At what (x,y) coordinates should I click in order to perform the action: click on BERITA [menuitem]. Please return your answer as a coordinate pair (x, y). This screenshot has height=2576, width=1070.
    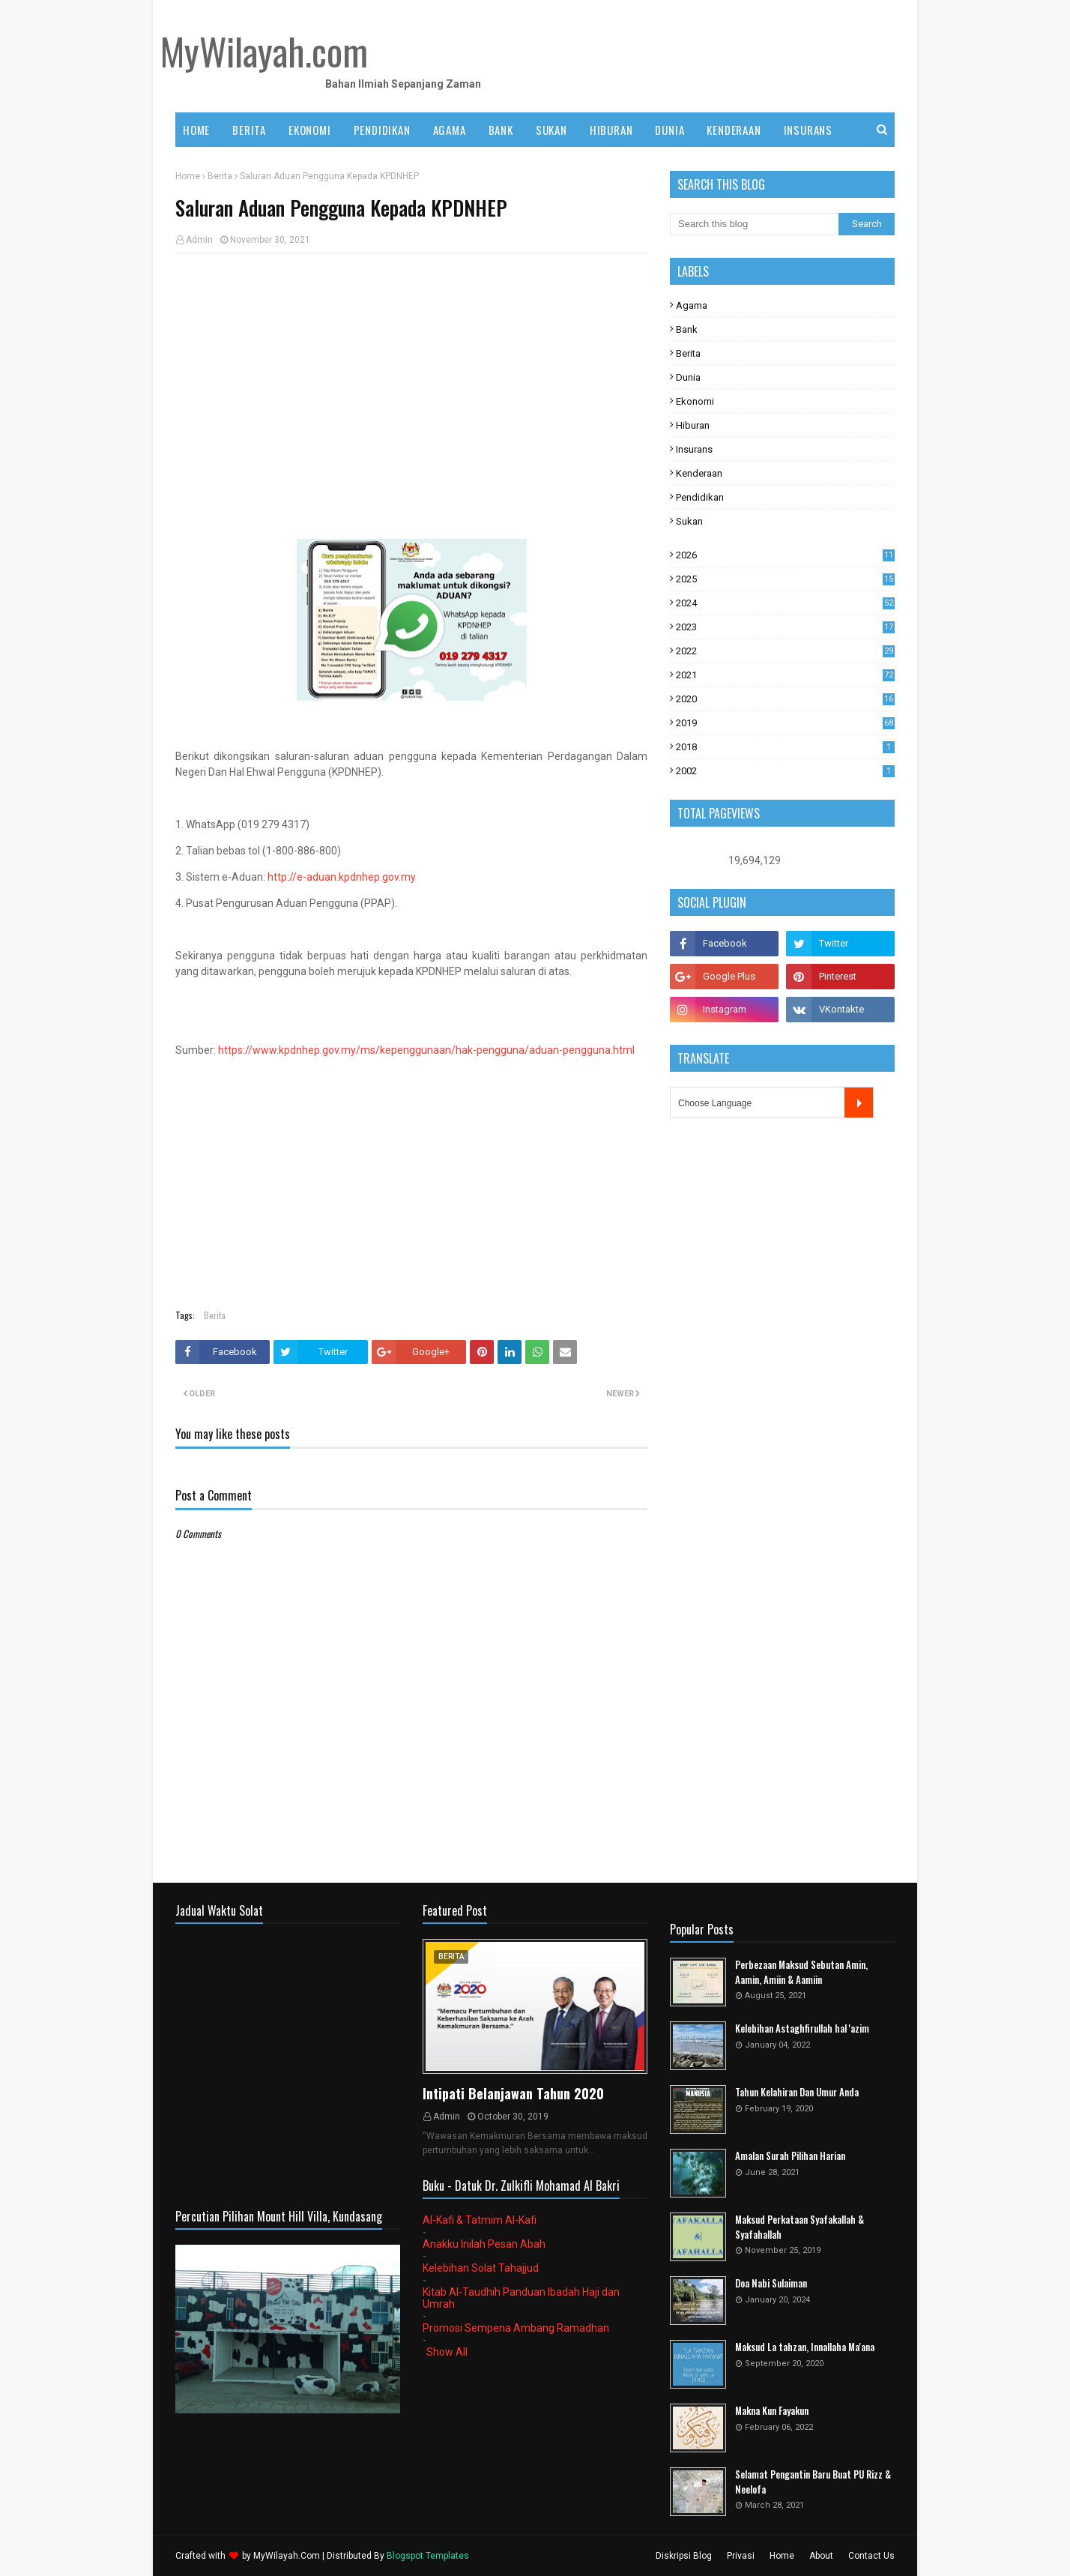
    Looking at the image, I should click on (249, 129).